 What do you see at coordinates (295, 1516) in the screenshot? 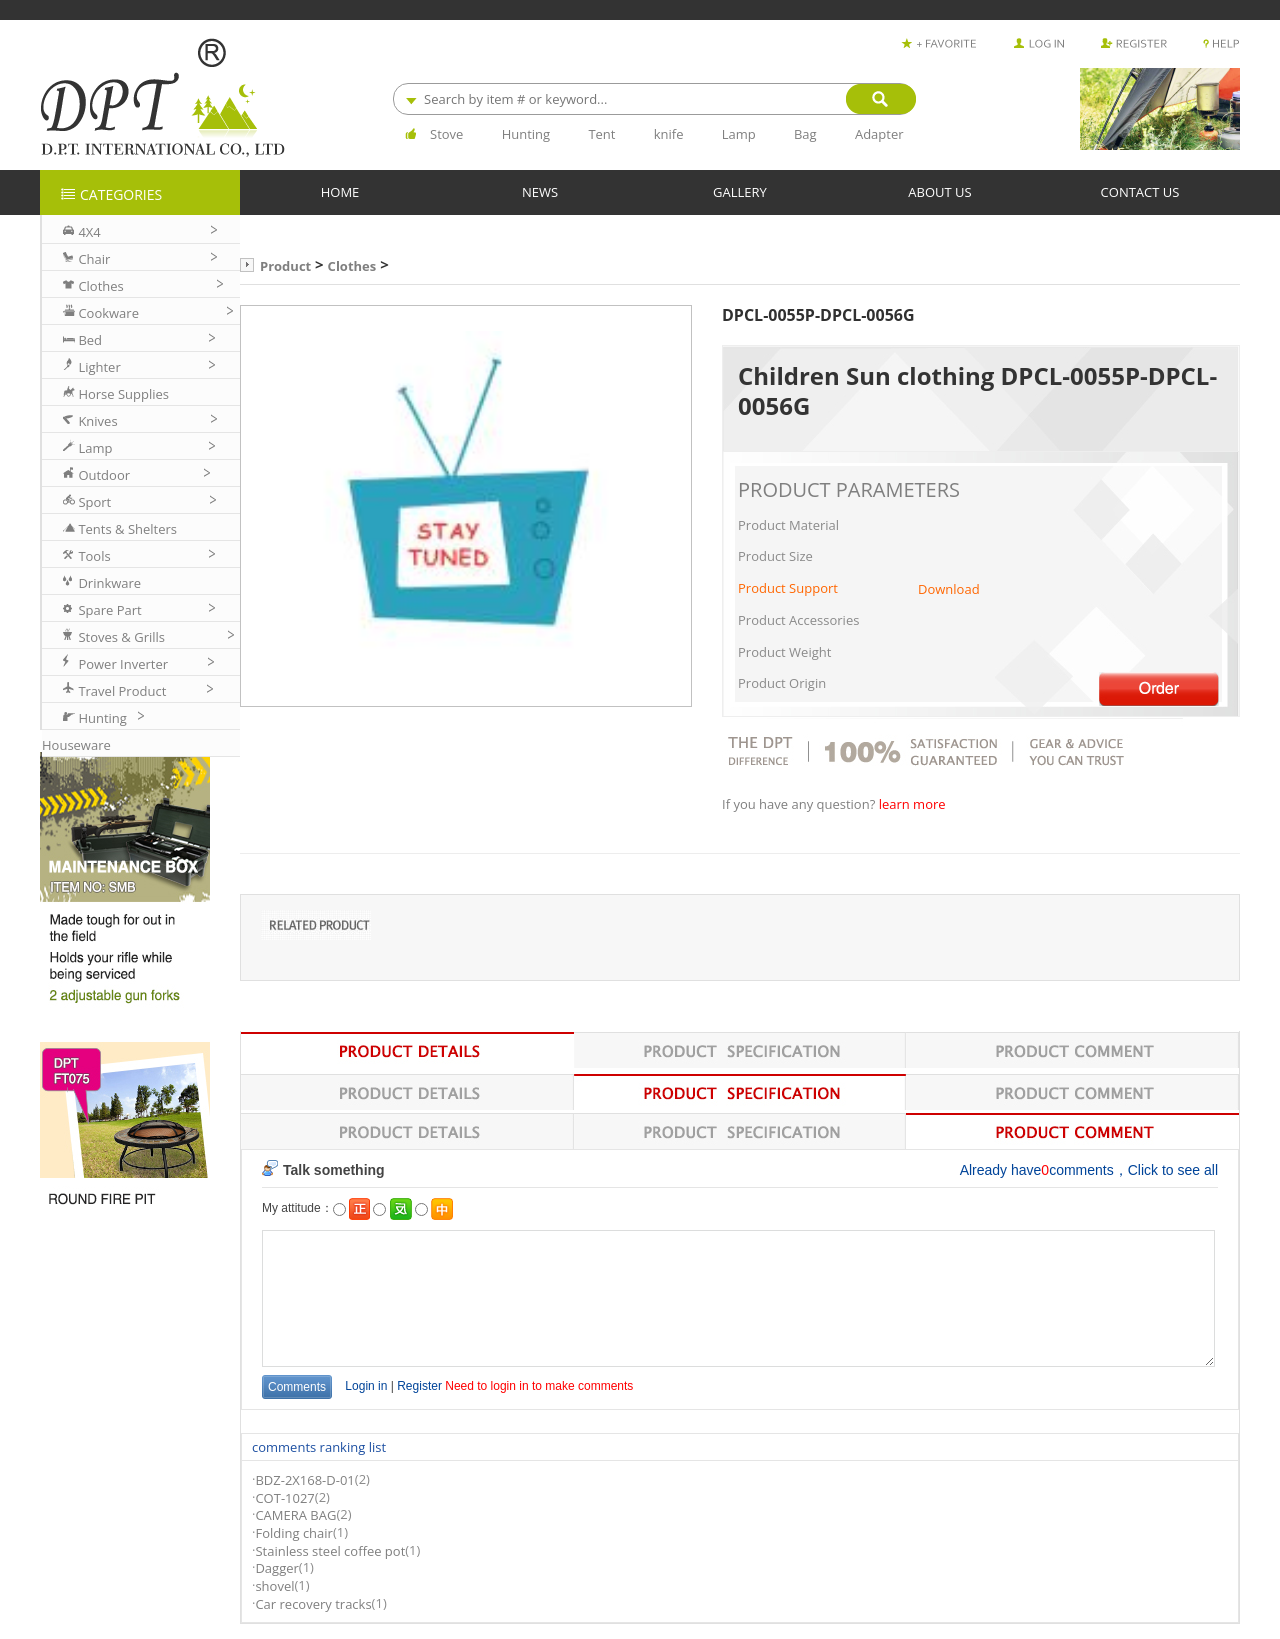
I see `CAMERA BAG` at bounding box center [295, 1516].